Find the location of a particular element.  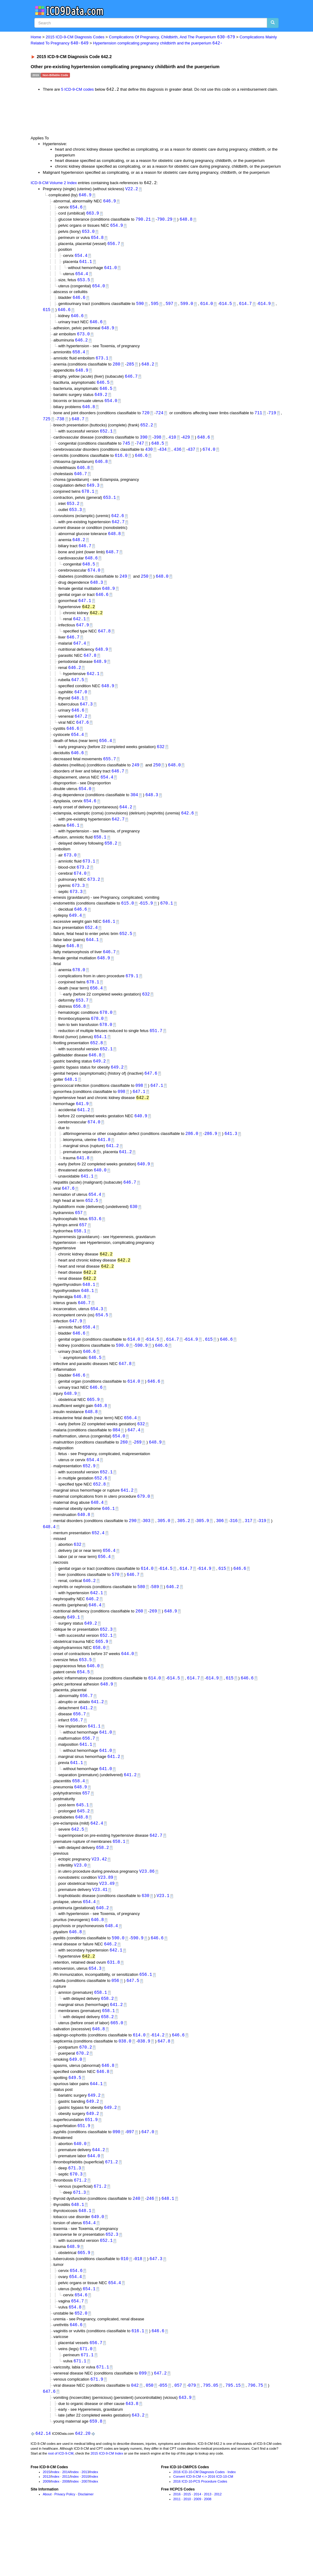

725 is located at coordinates (46, 426).